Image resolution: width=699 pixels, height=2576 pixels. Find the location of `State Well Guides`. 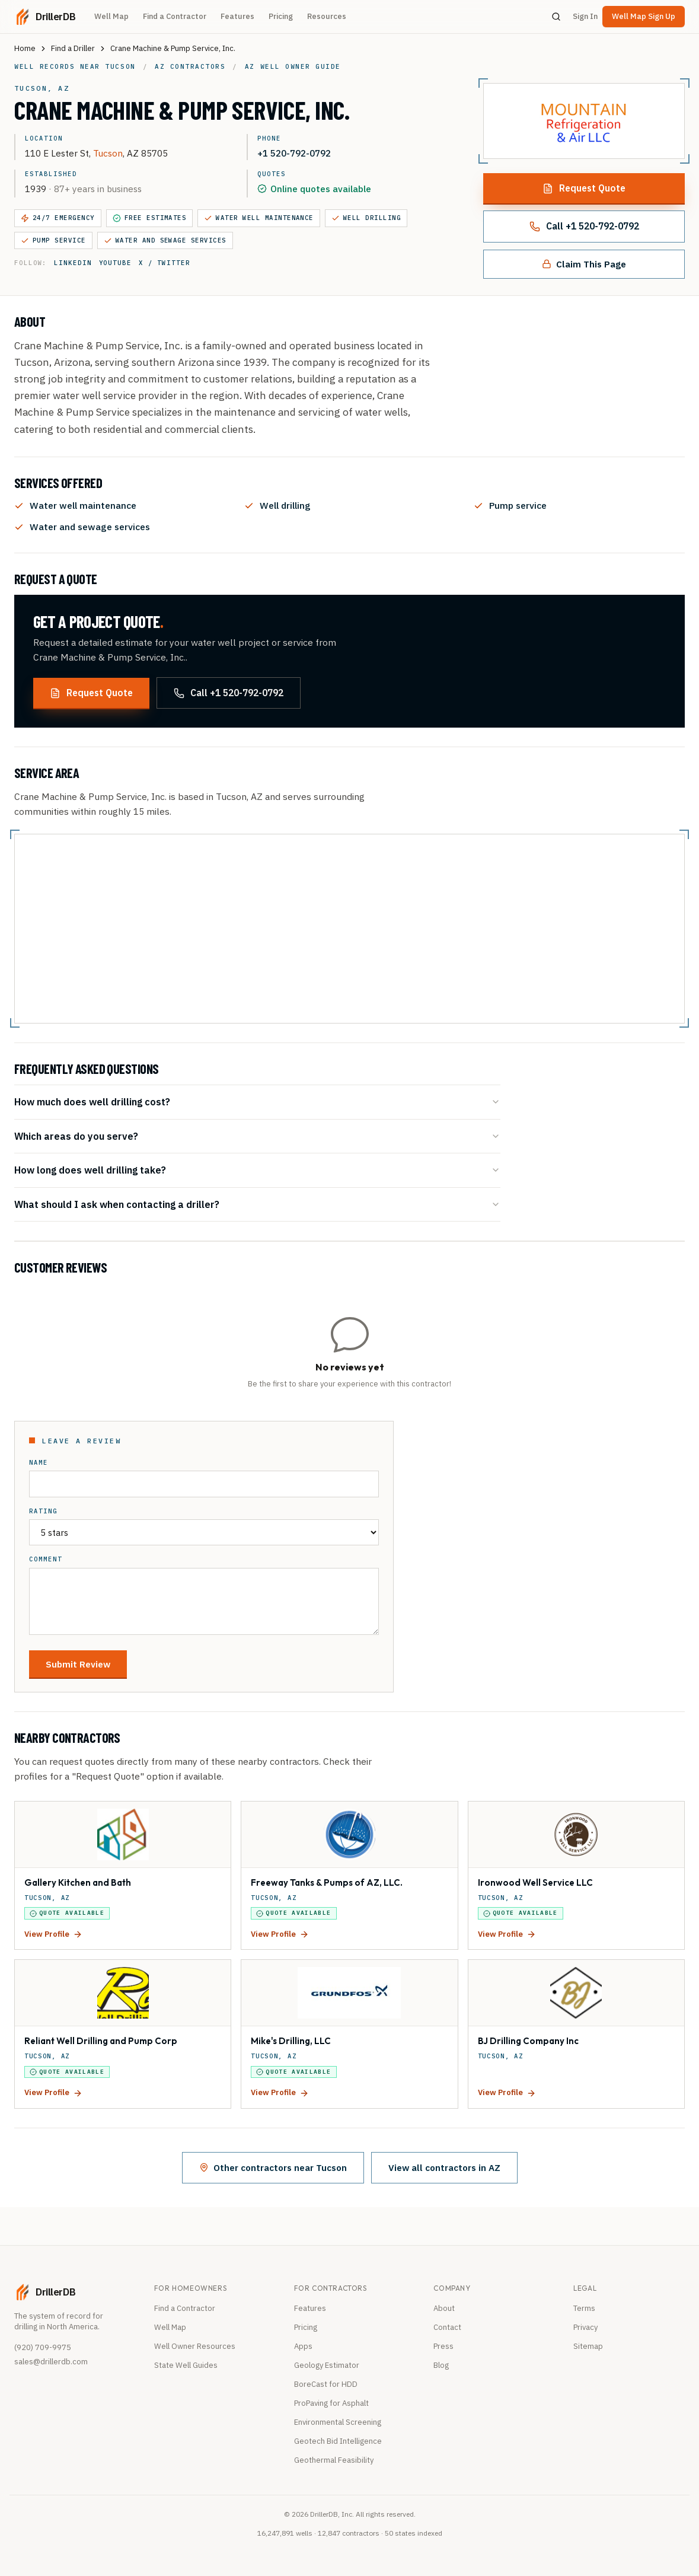

State Well Guides is located at coordinates (186, 2365).